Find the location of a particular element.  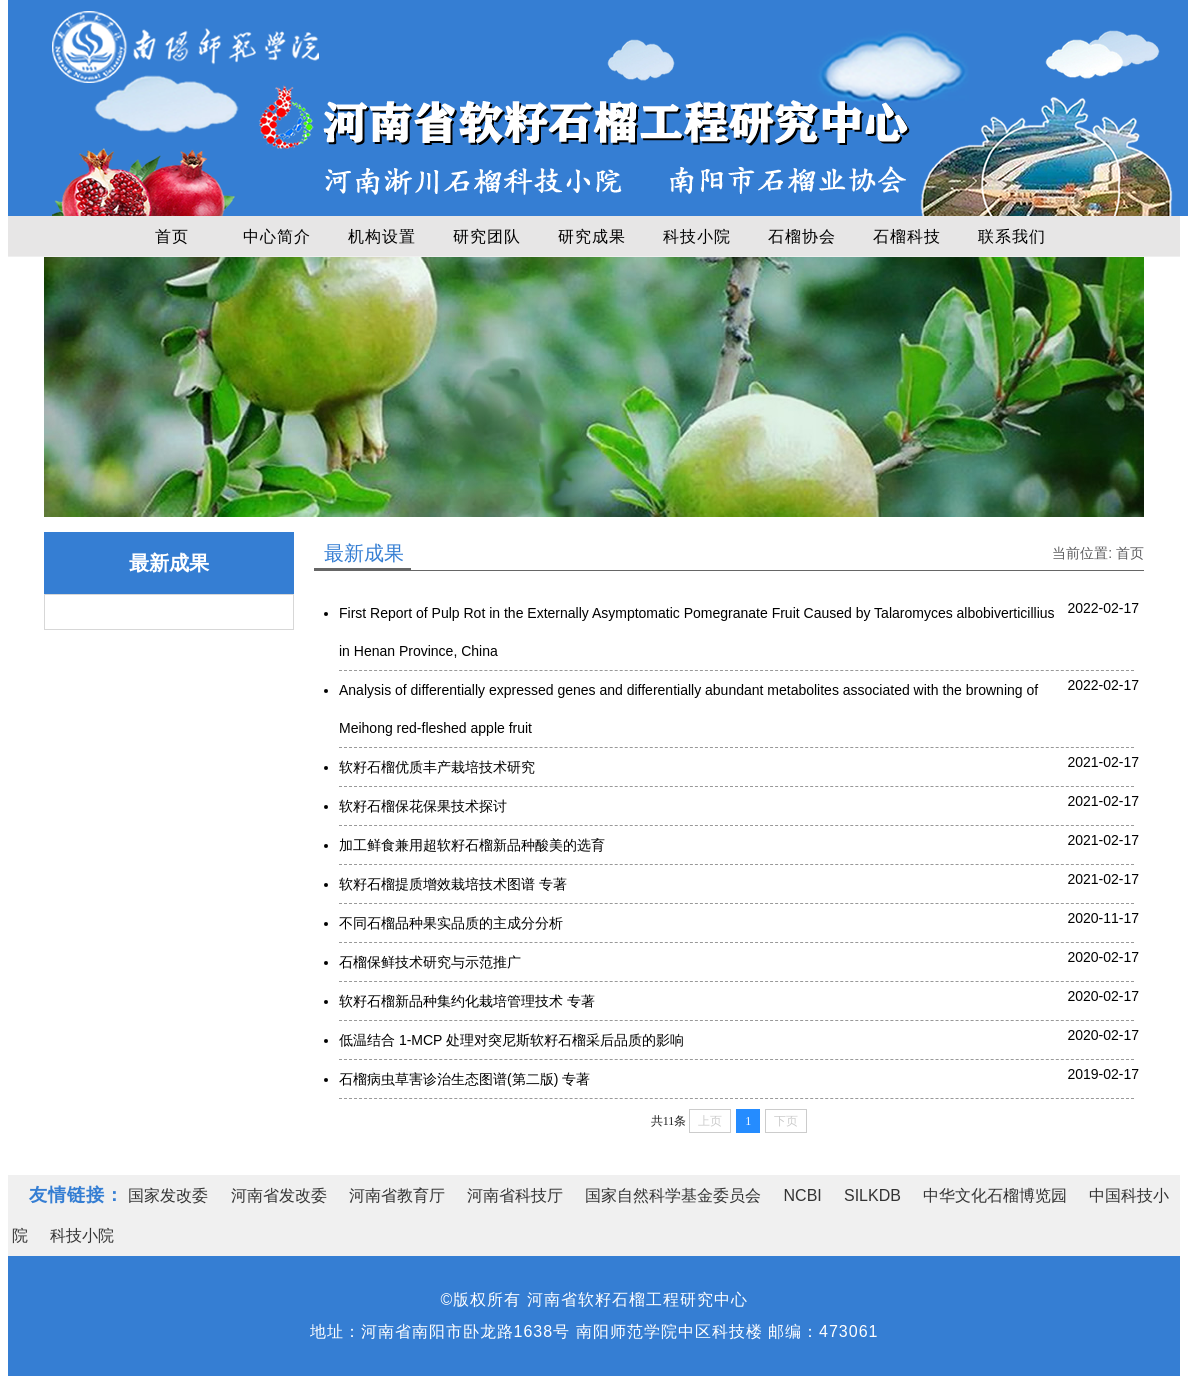

研究团队 is located at coordinates (487, 236).